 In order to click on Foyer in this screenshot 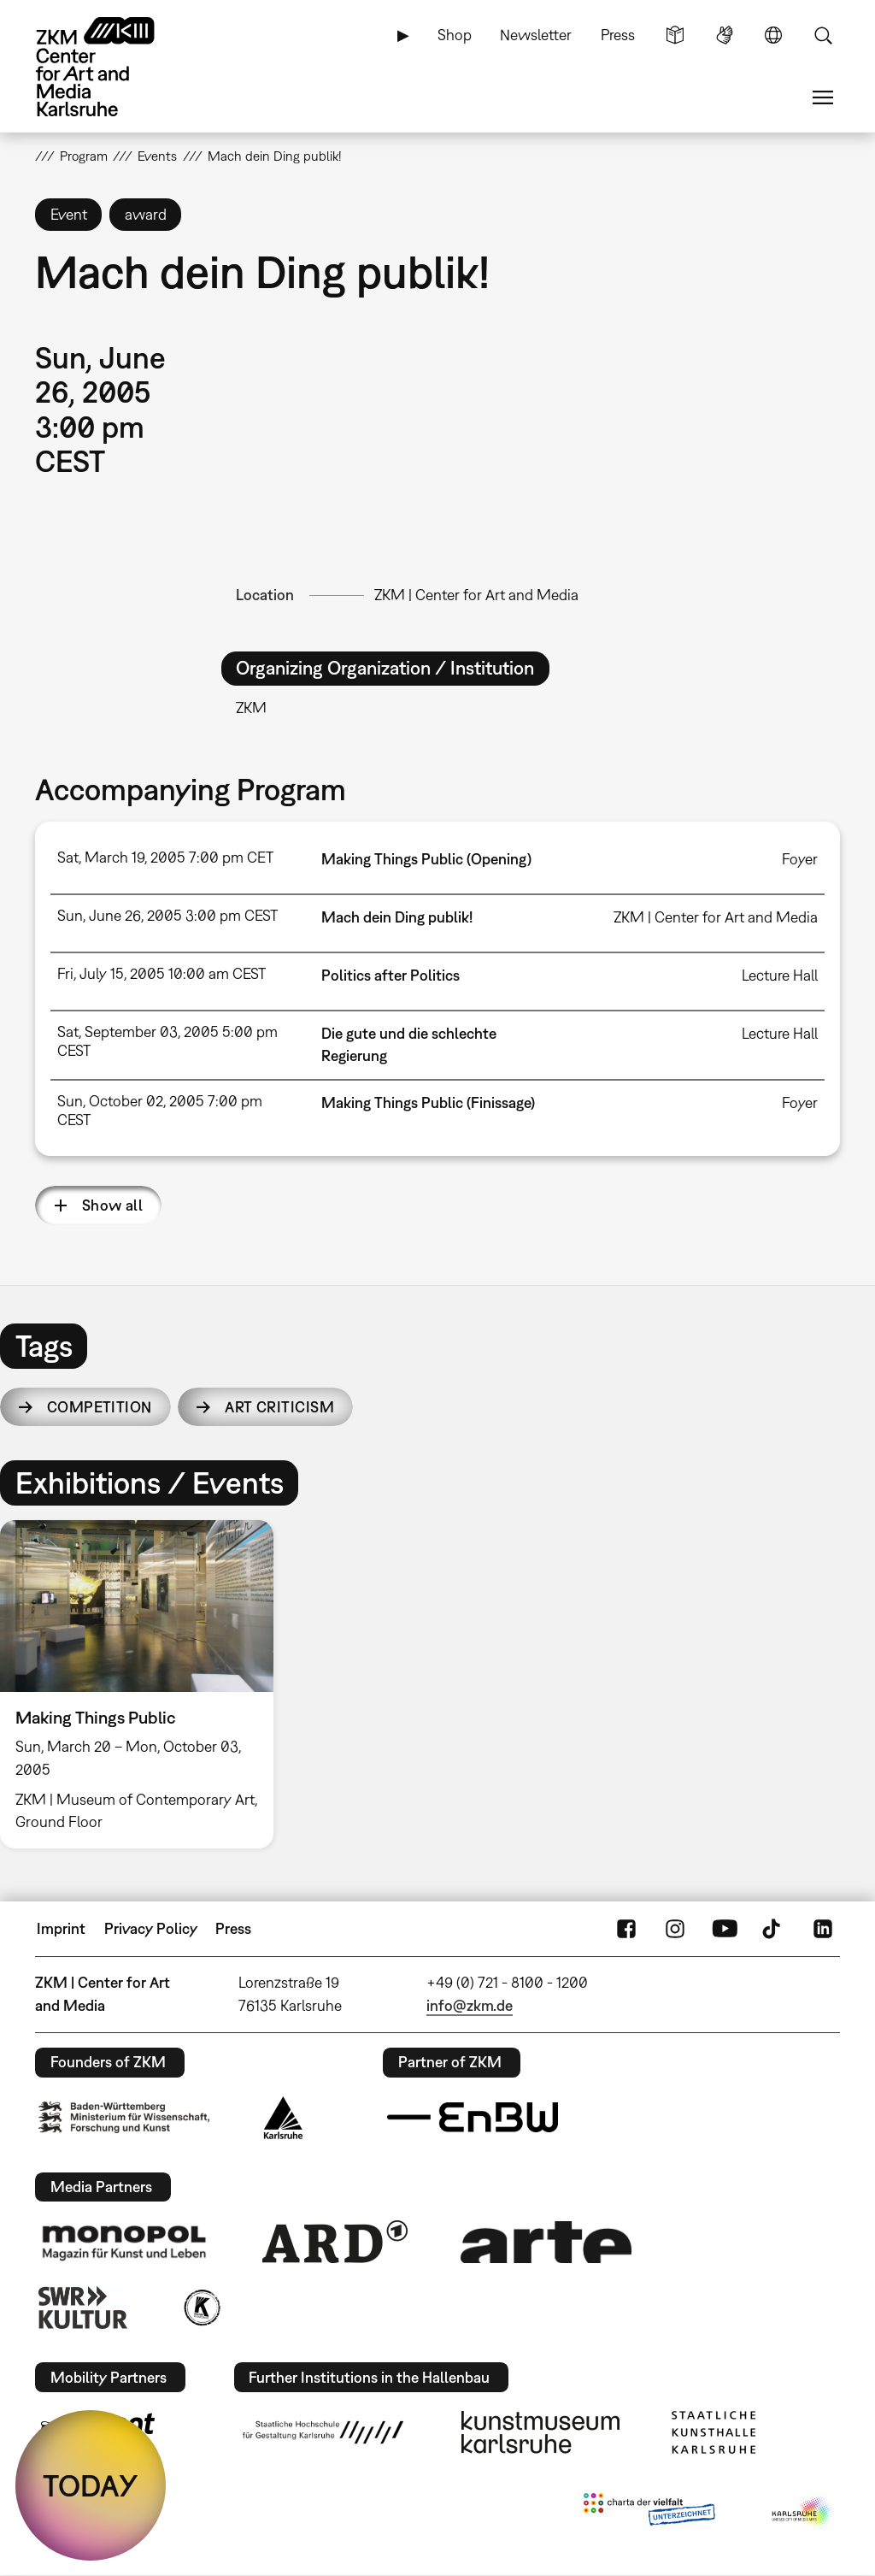, I will do `click(800, 859)`.